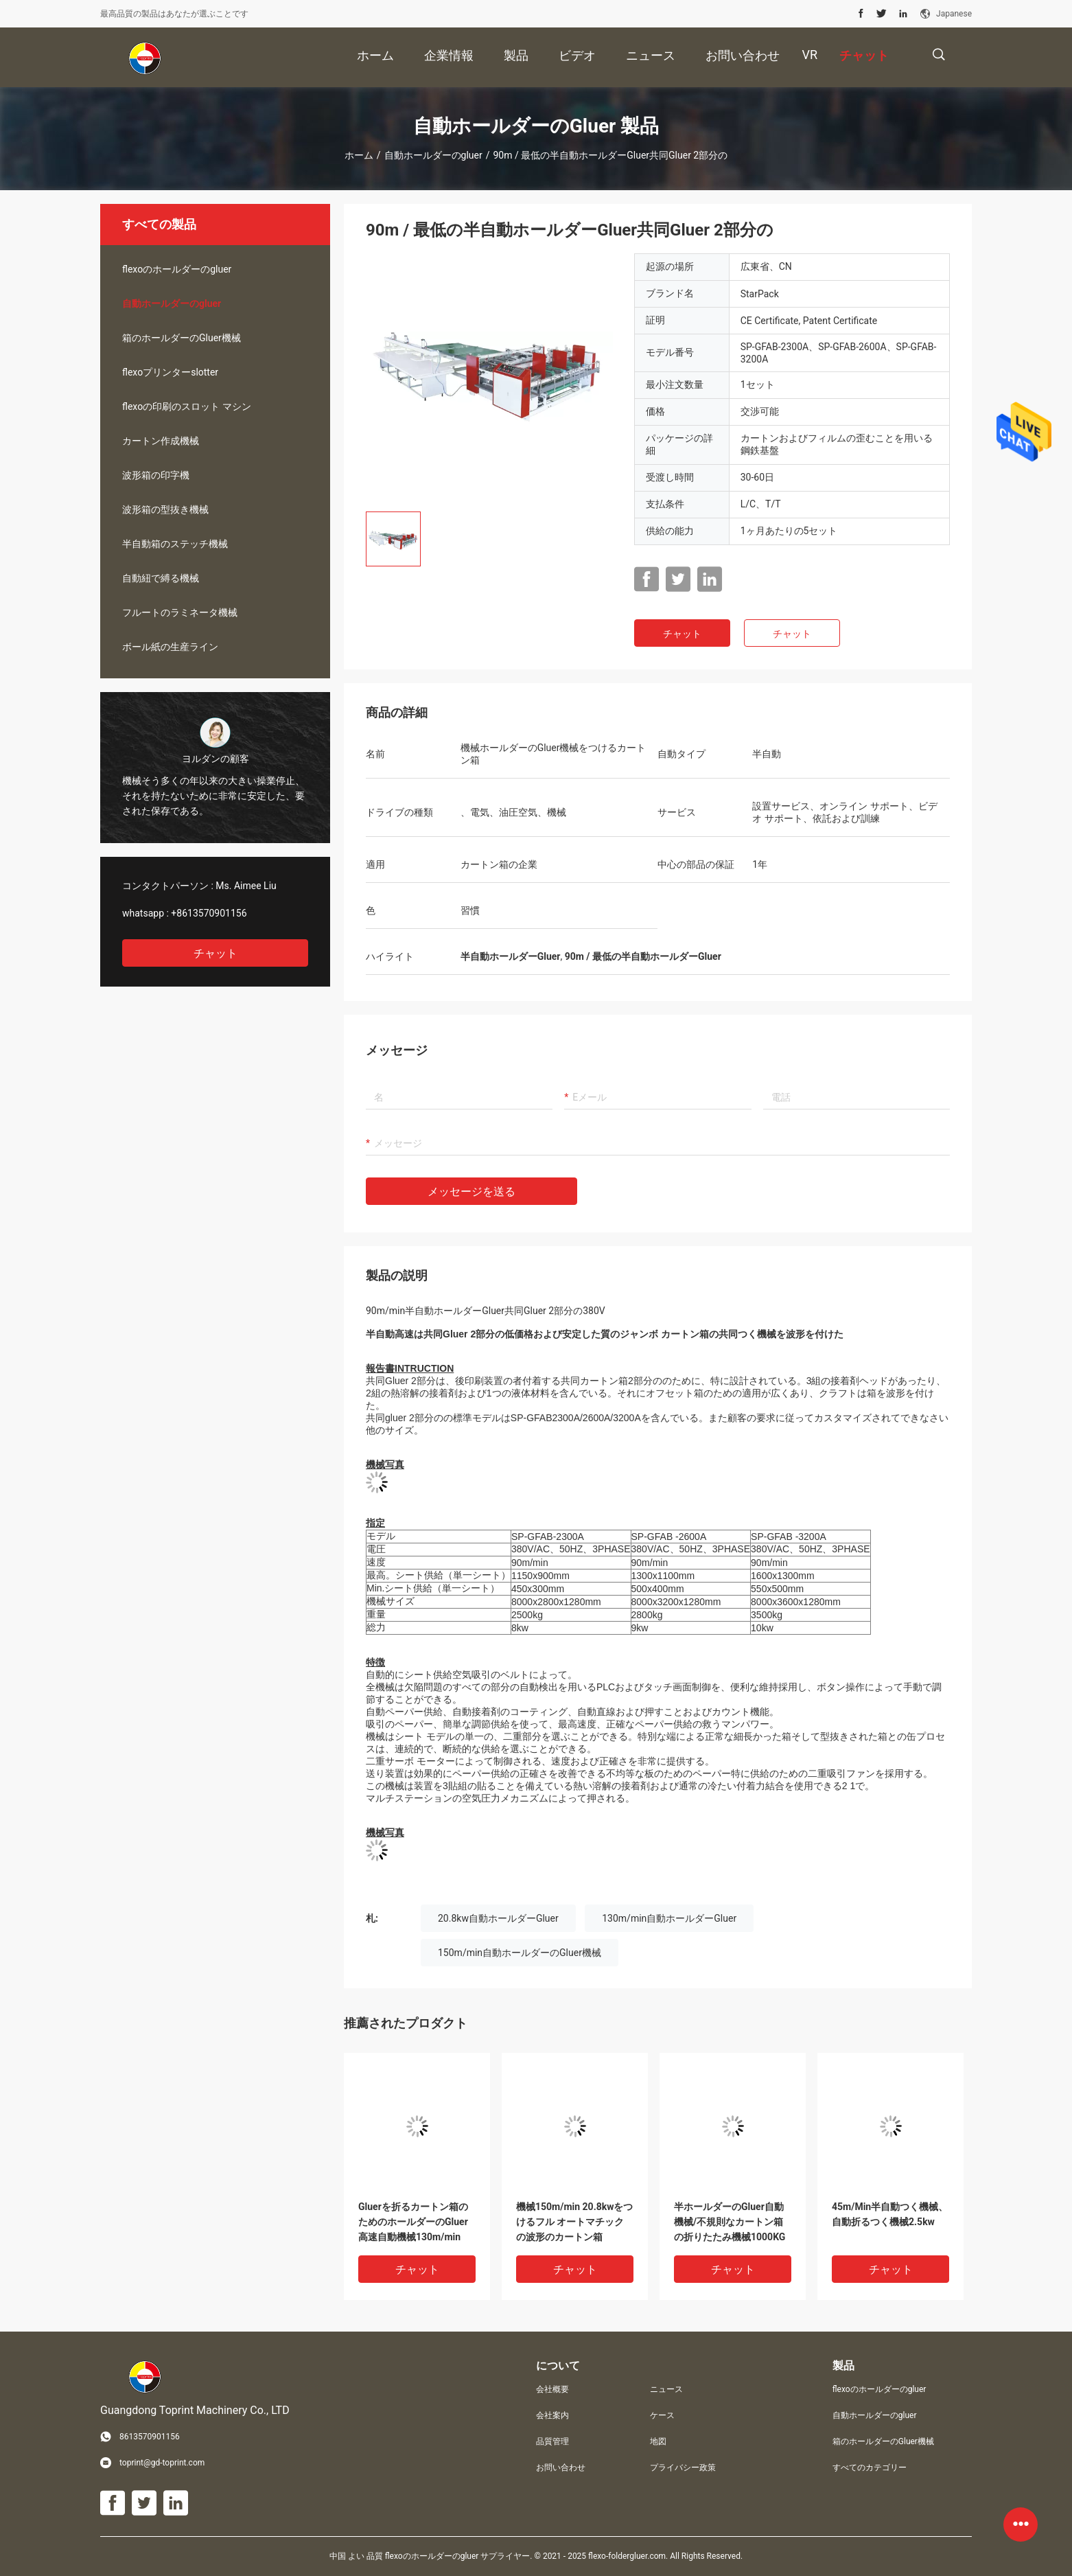 Image resolution: width=1072 pixels, height=2576 pixels. Describe the element at coordinates (498, 1918) in the screenshot. I see `20.8kw自動ホールダーGluer` at that location.